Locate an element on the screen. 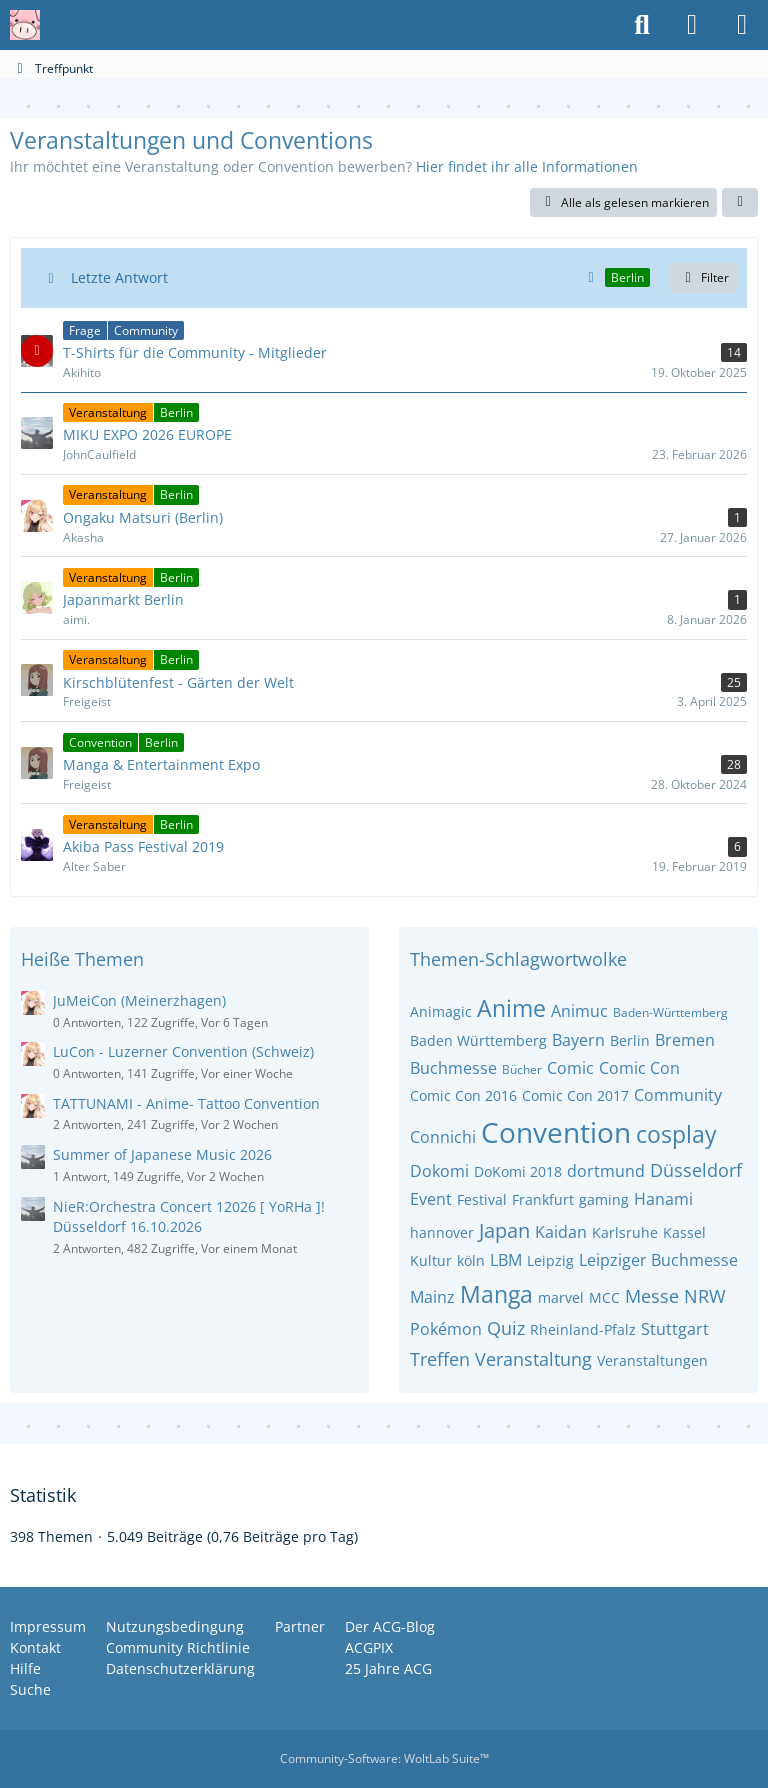 The image size is (768, 1788). Messe [Themen mit dem Tag „Messe“] is located at coordinates (652, 1296).